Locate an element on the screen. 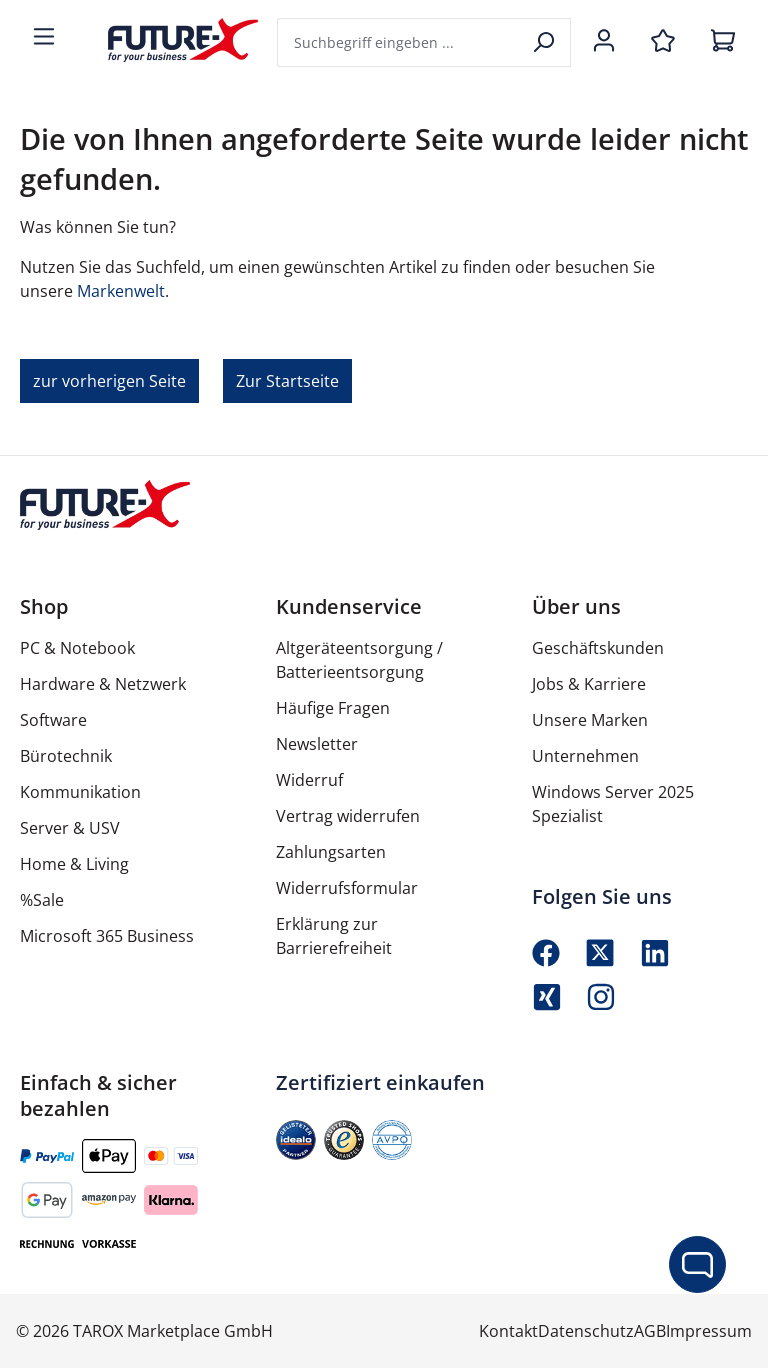 Image resolution: width=768 pixels, height=1368 pixels. Widerruf is located at coordinates (309, 780).